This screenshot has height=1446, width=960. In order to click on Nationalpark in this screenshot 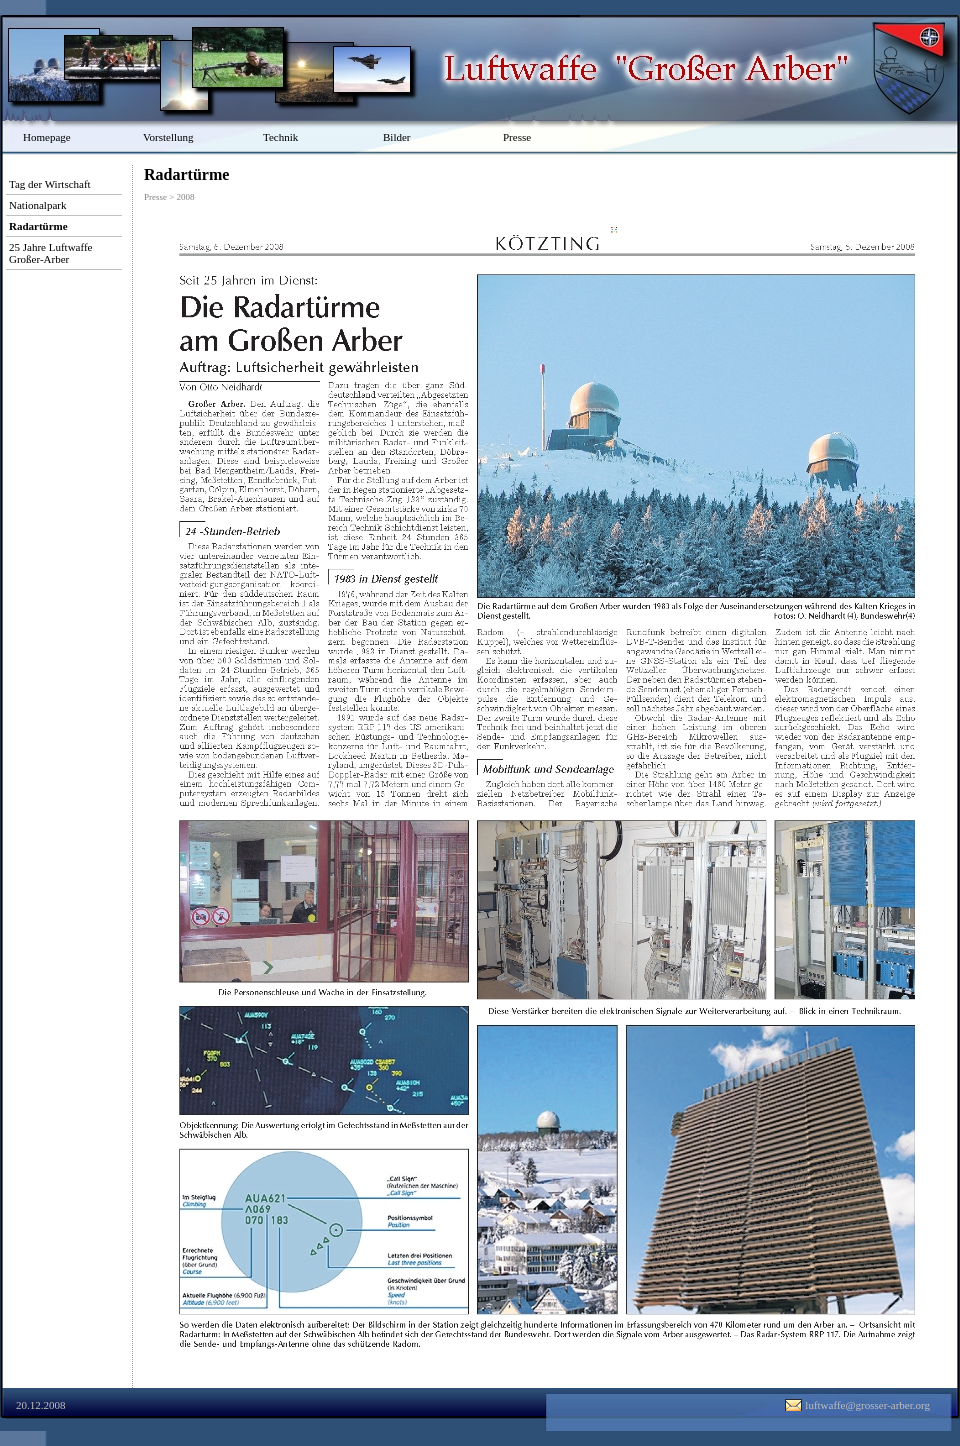, I will do `click(37, 205)`.